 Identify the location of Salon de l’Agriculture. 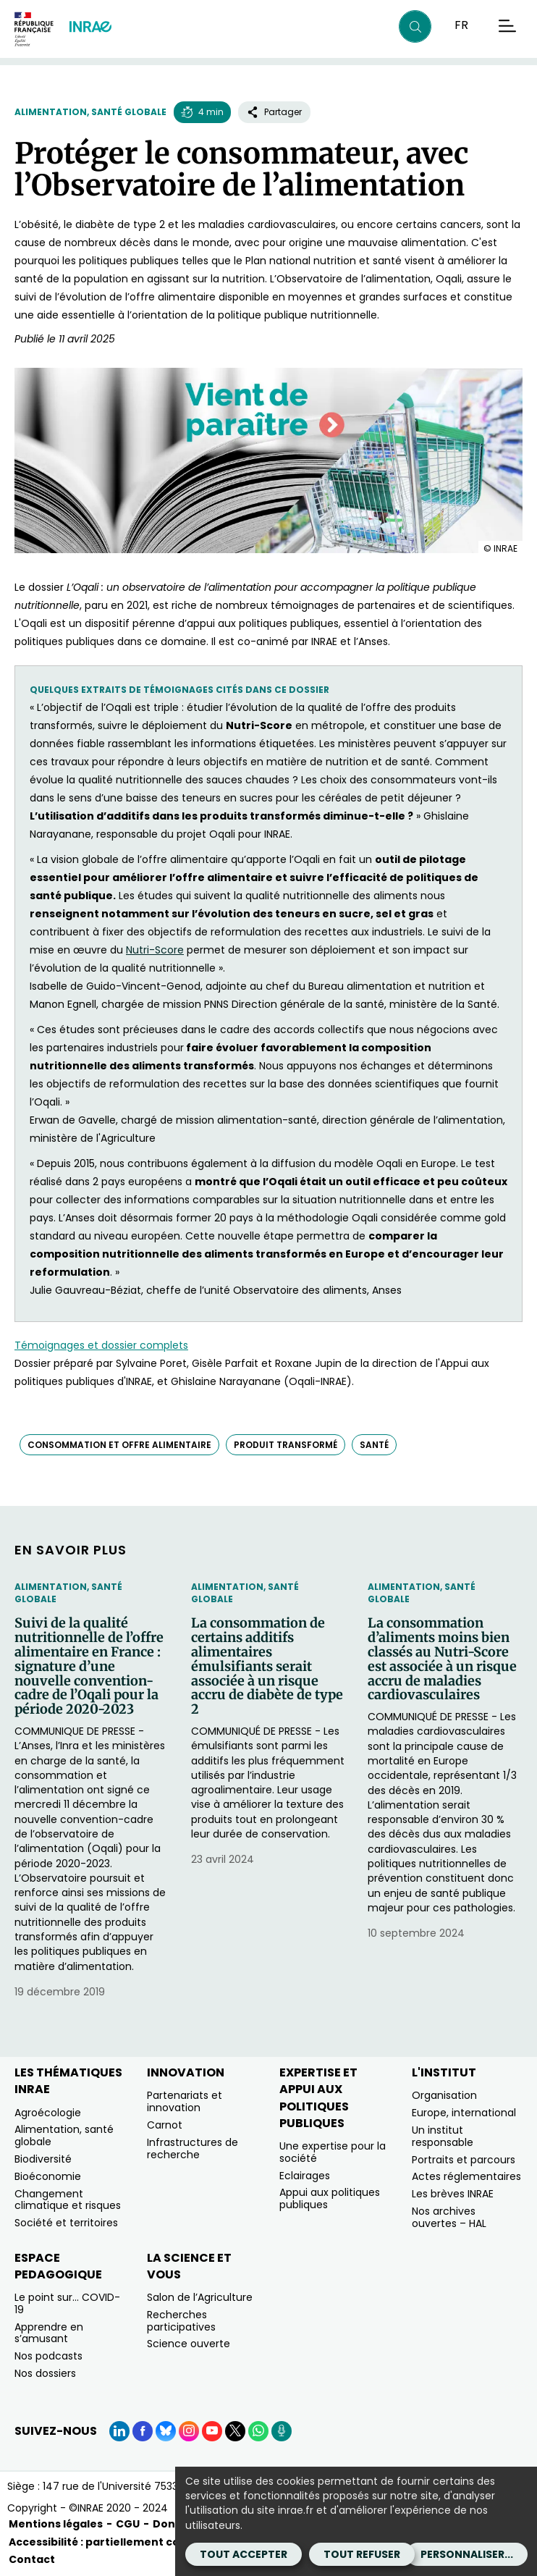
(200, 2297).